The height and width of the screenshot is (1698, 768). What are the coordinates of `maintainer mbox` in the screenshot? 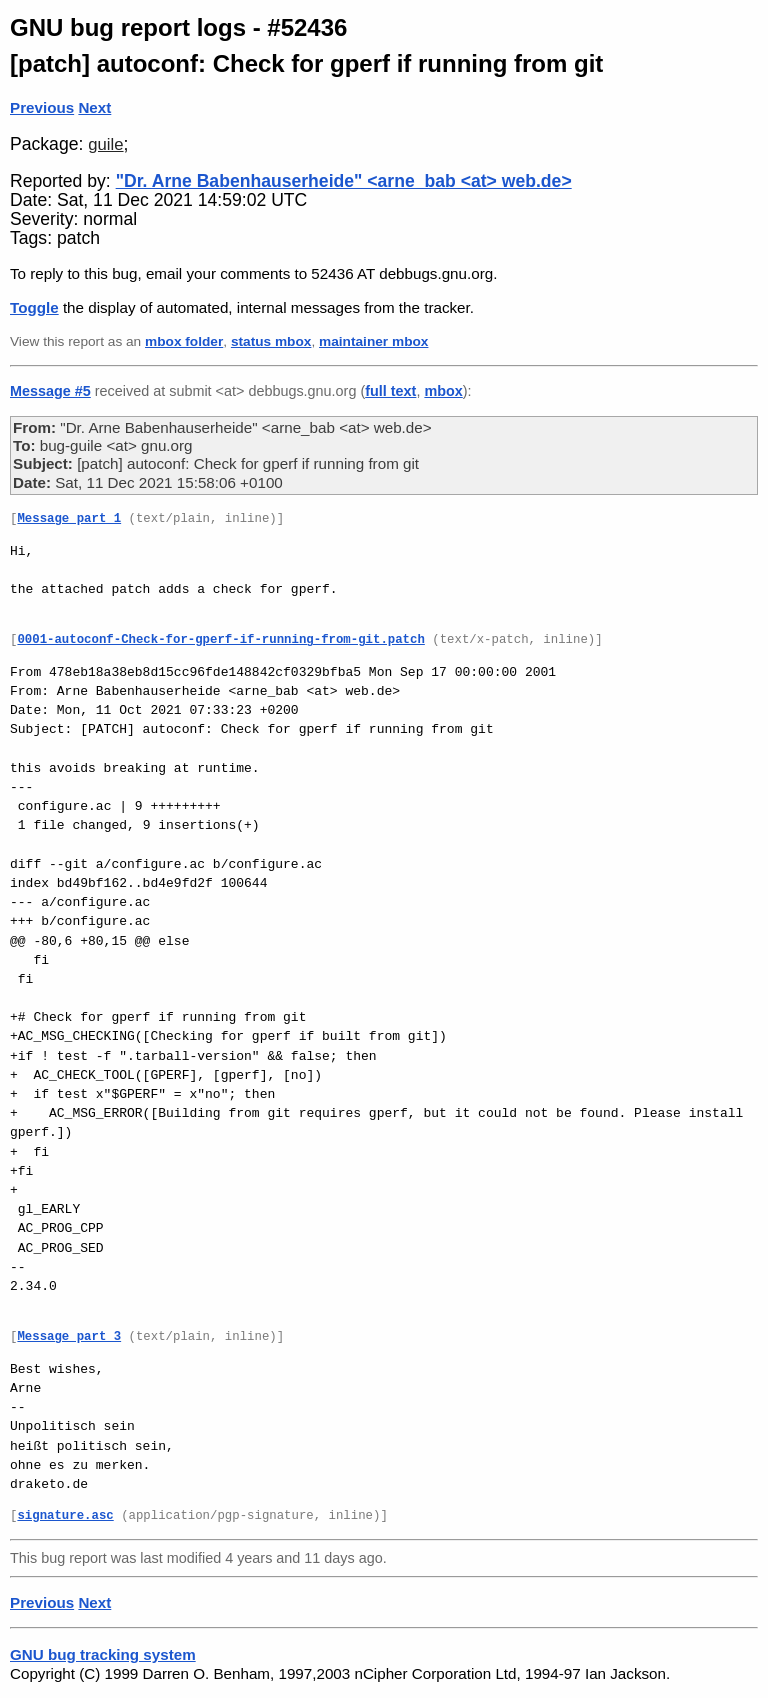 It's located at (373, 341).